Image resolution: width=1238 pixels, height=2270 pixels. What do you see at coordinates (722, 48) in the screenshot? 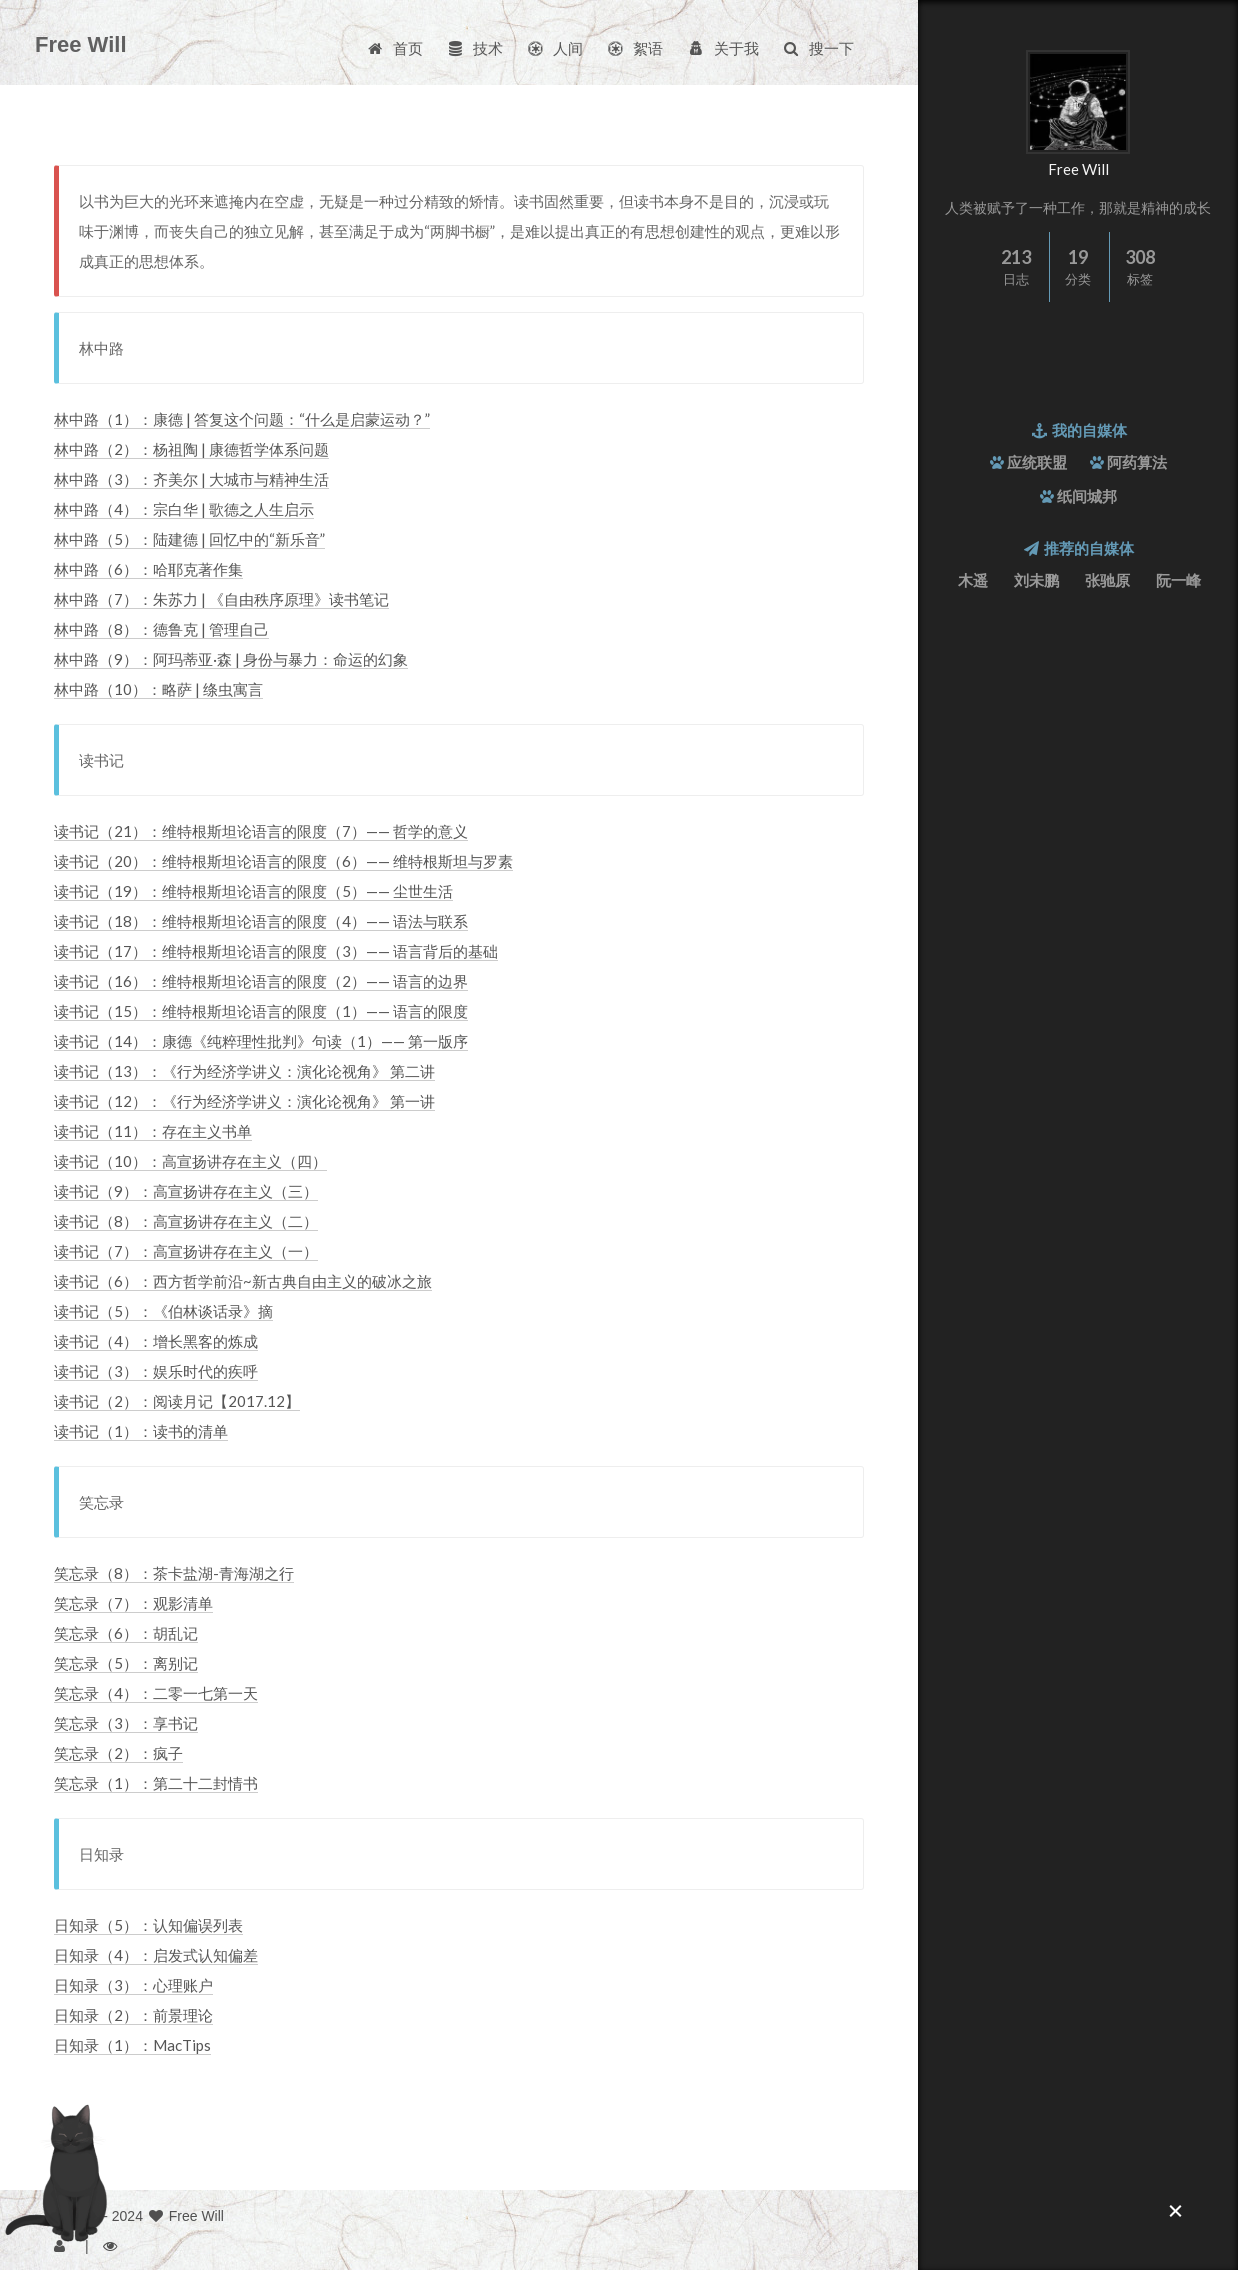
I see `关于我` at bounding box center [722, 48].